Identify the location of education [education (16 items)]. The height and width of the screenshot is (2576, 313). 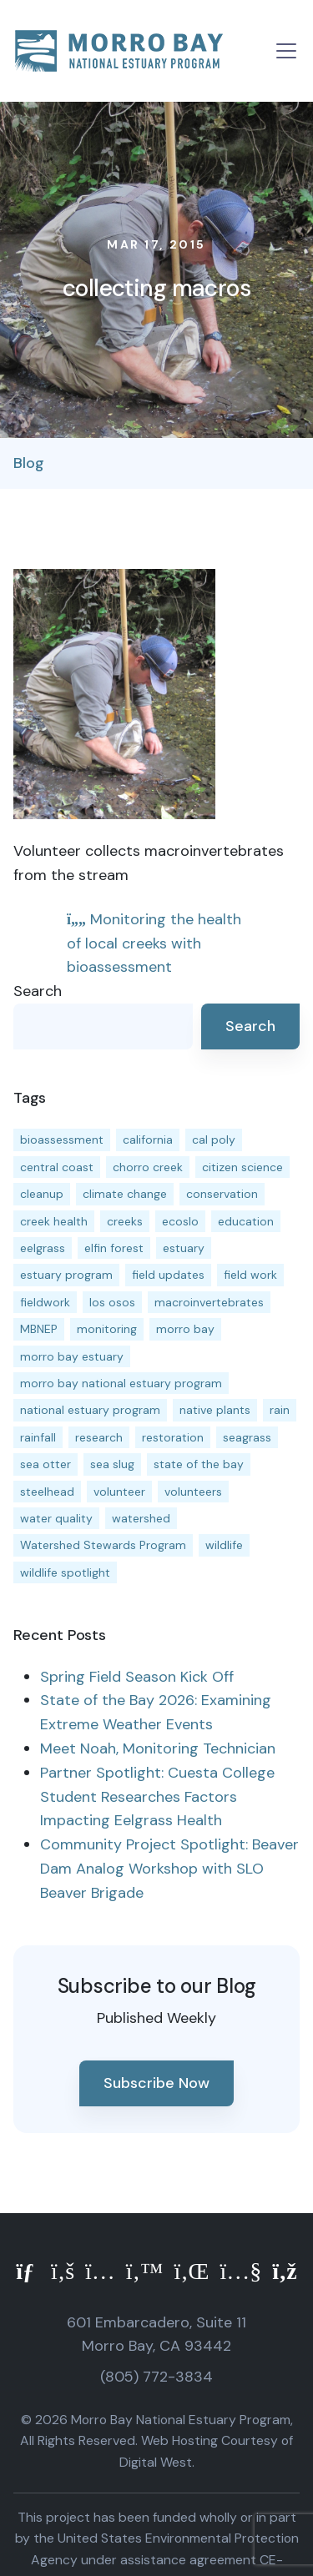
(246, 1221).